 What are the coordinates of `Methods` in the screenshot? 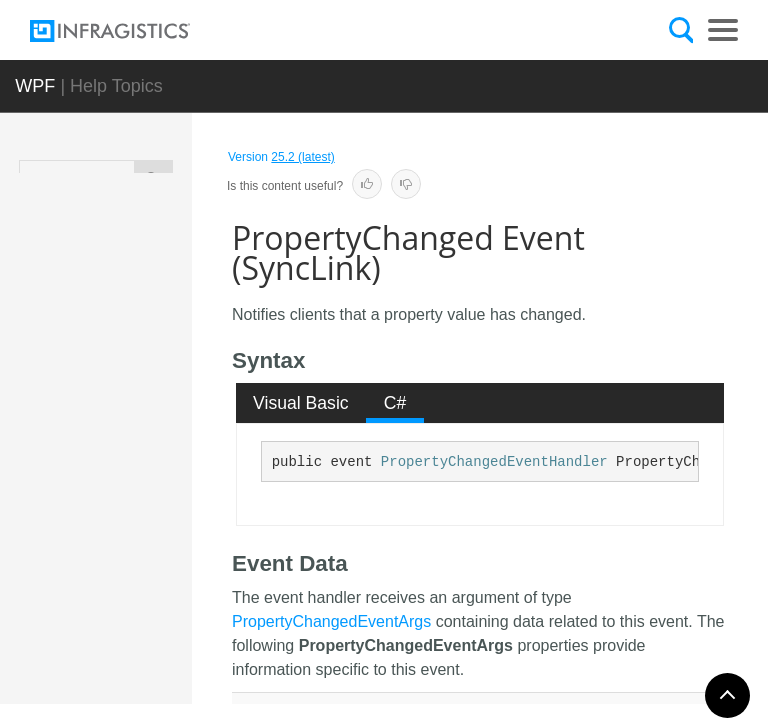 It's located at (157, 577).